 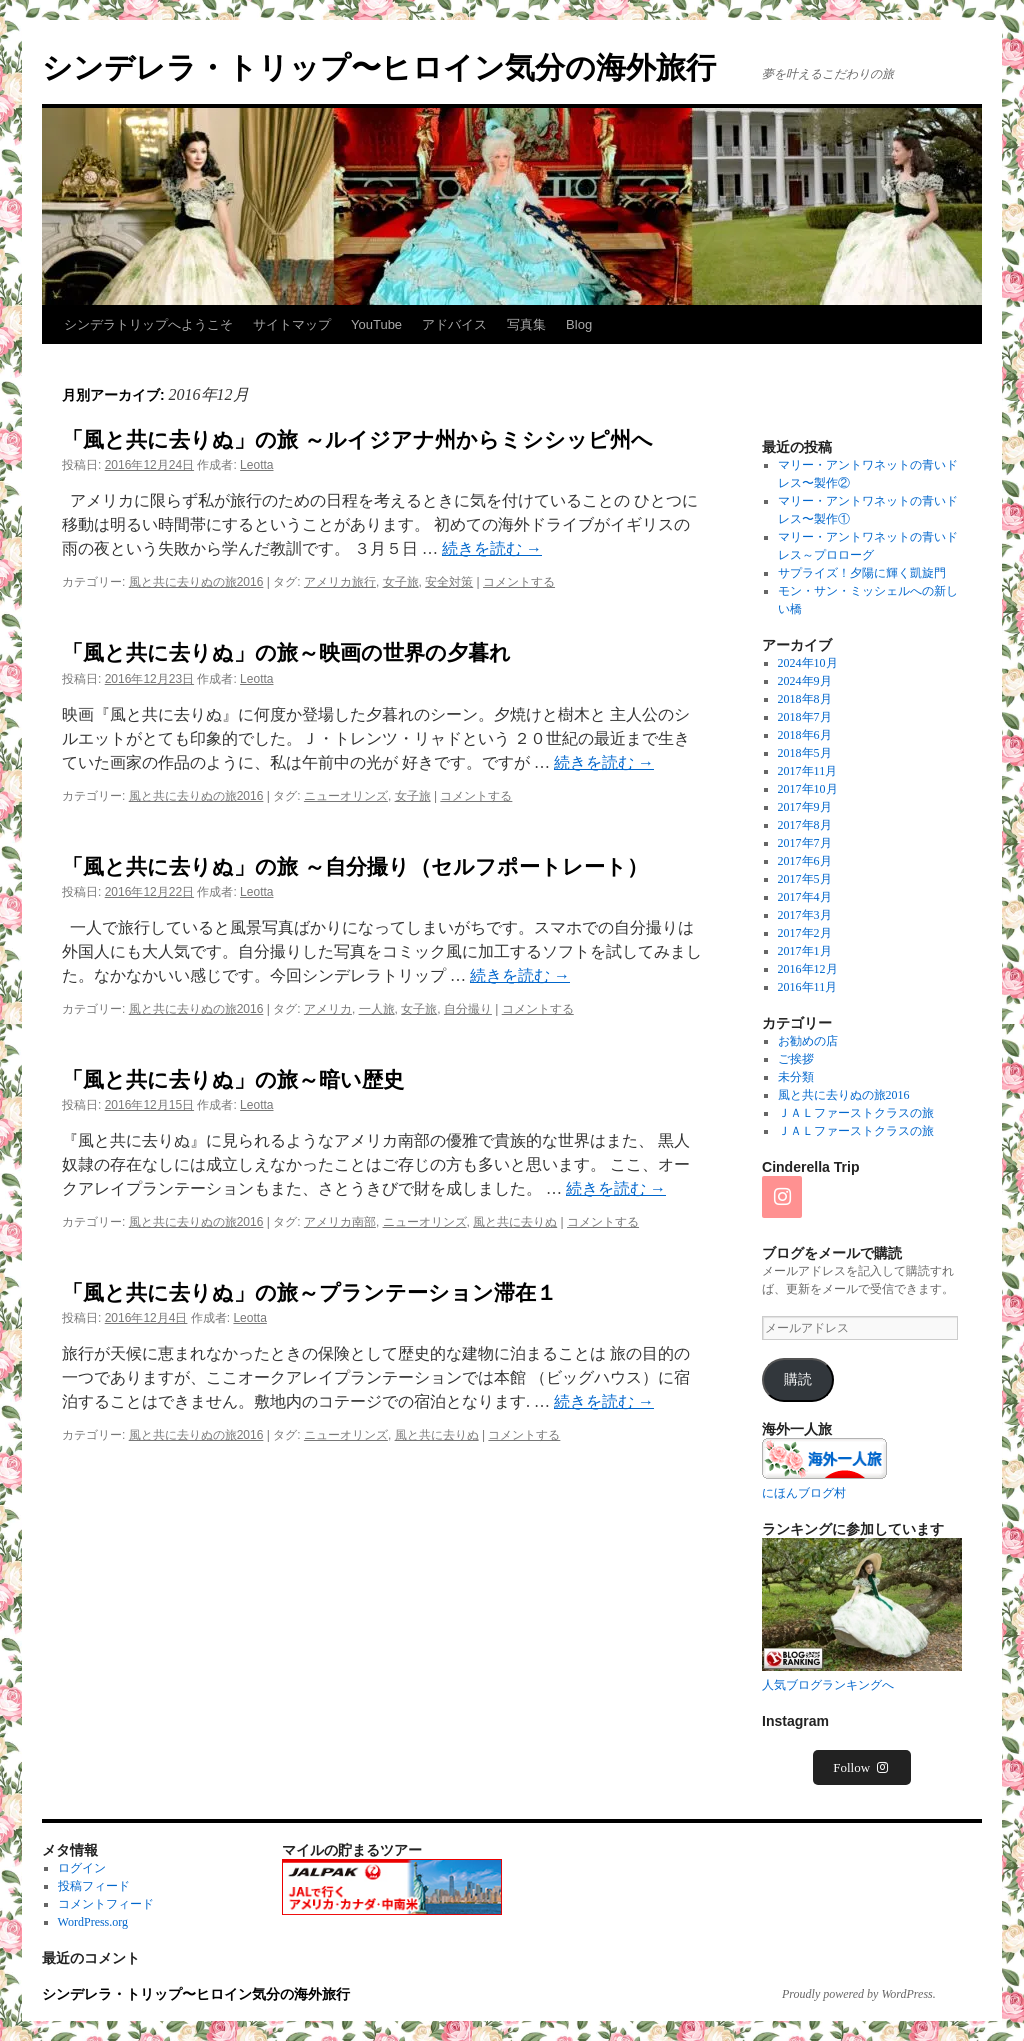 I want to click on 2024年10月, so click(x=808, y=663).